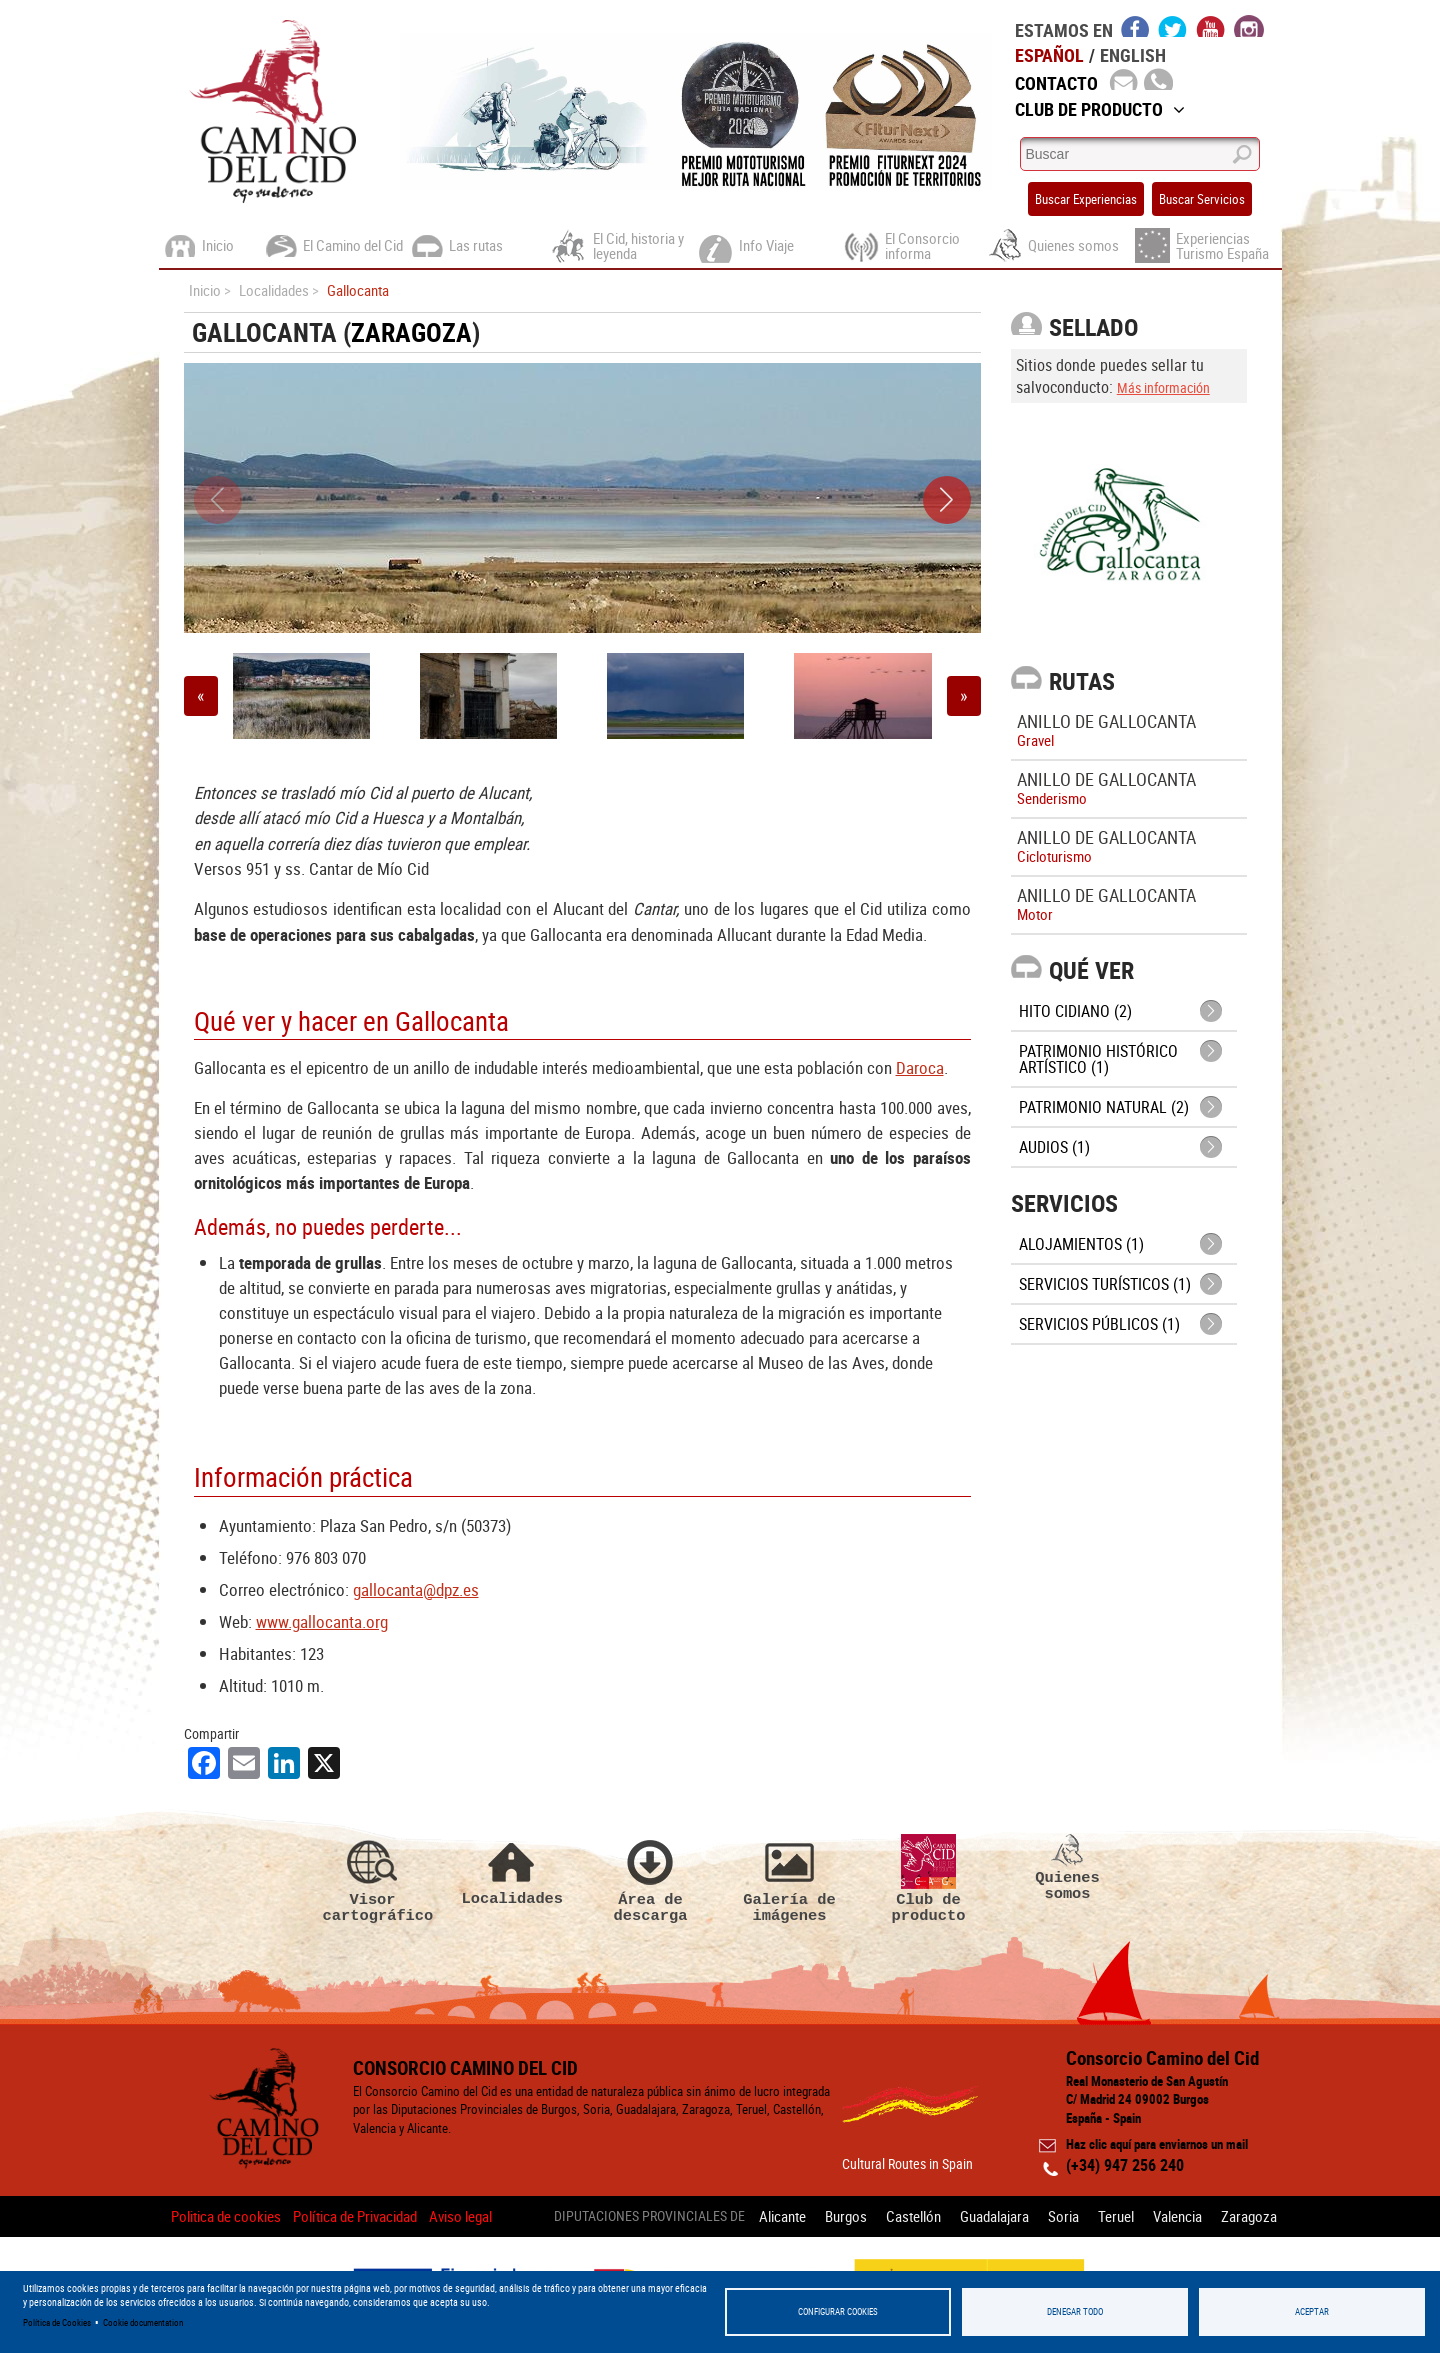 This screenshot has width=1440, height=2353. I want to click on Buscar Servicios, so click(1202, 199).